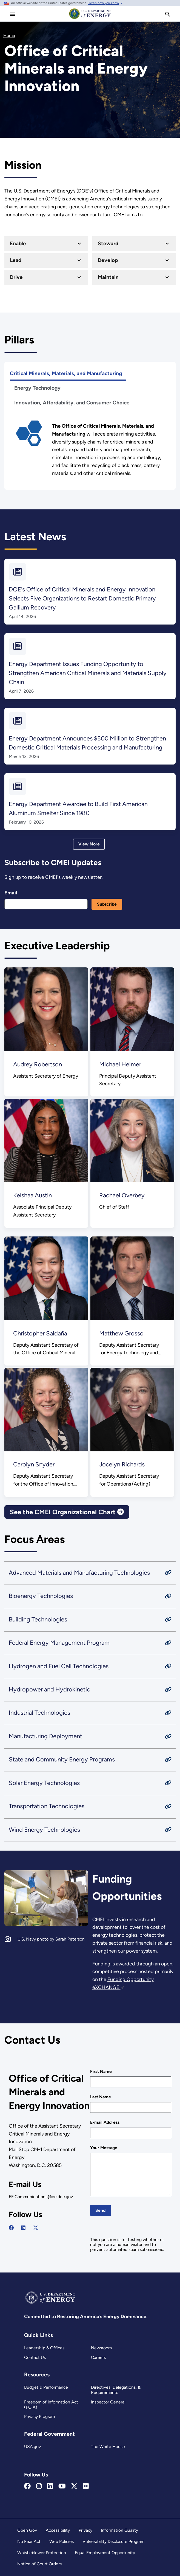  What do you see at coordinates (39, 2416) in the screenshot?
I see `Privacy Program` at bounding box center [39, 2416].